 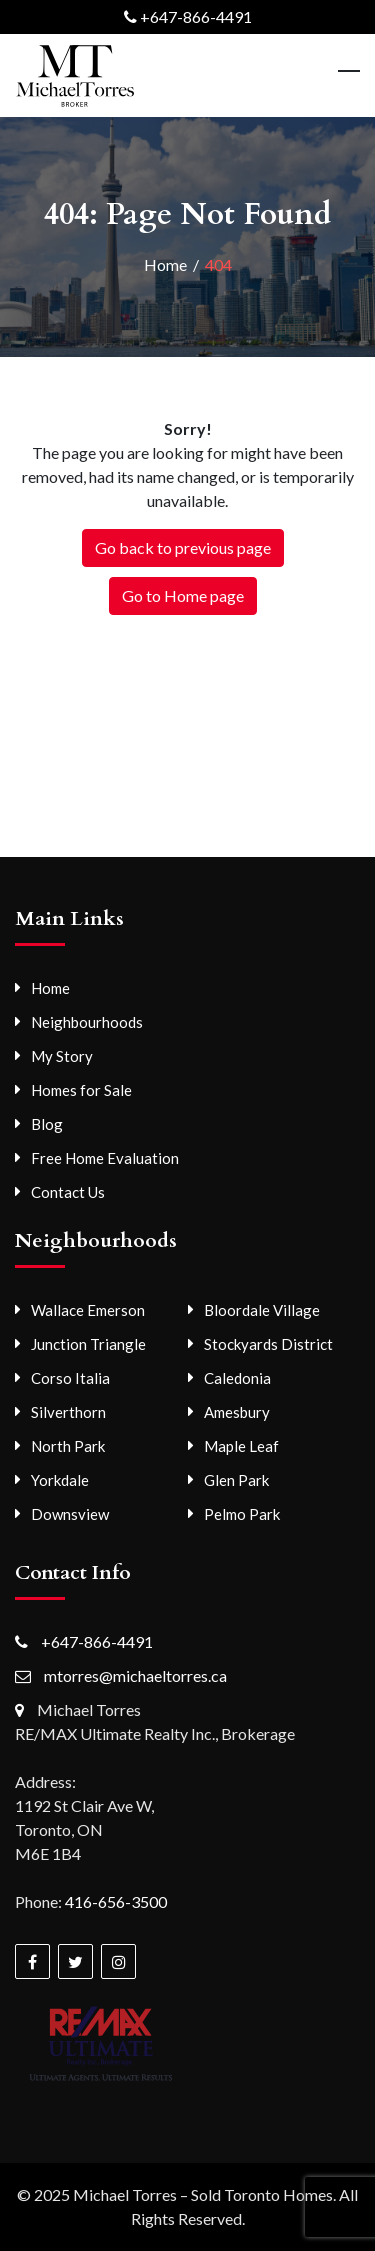 I want to click on Maple Leaf, so click(x=241, y=1446).